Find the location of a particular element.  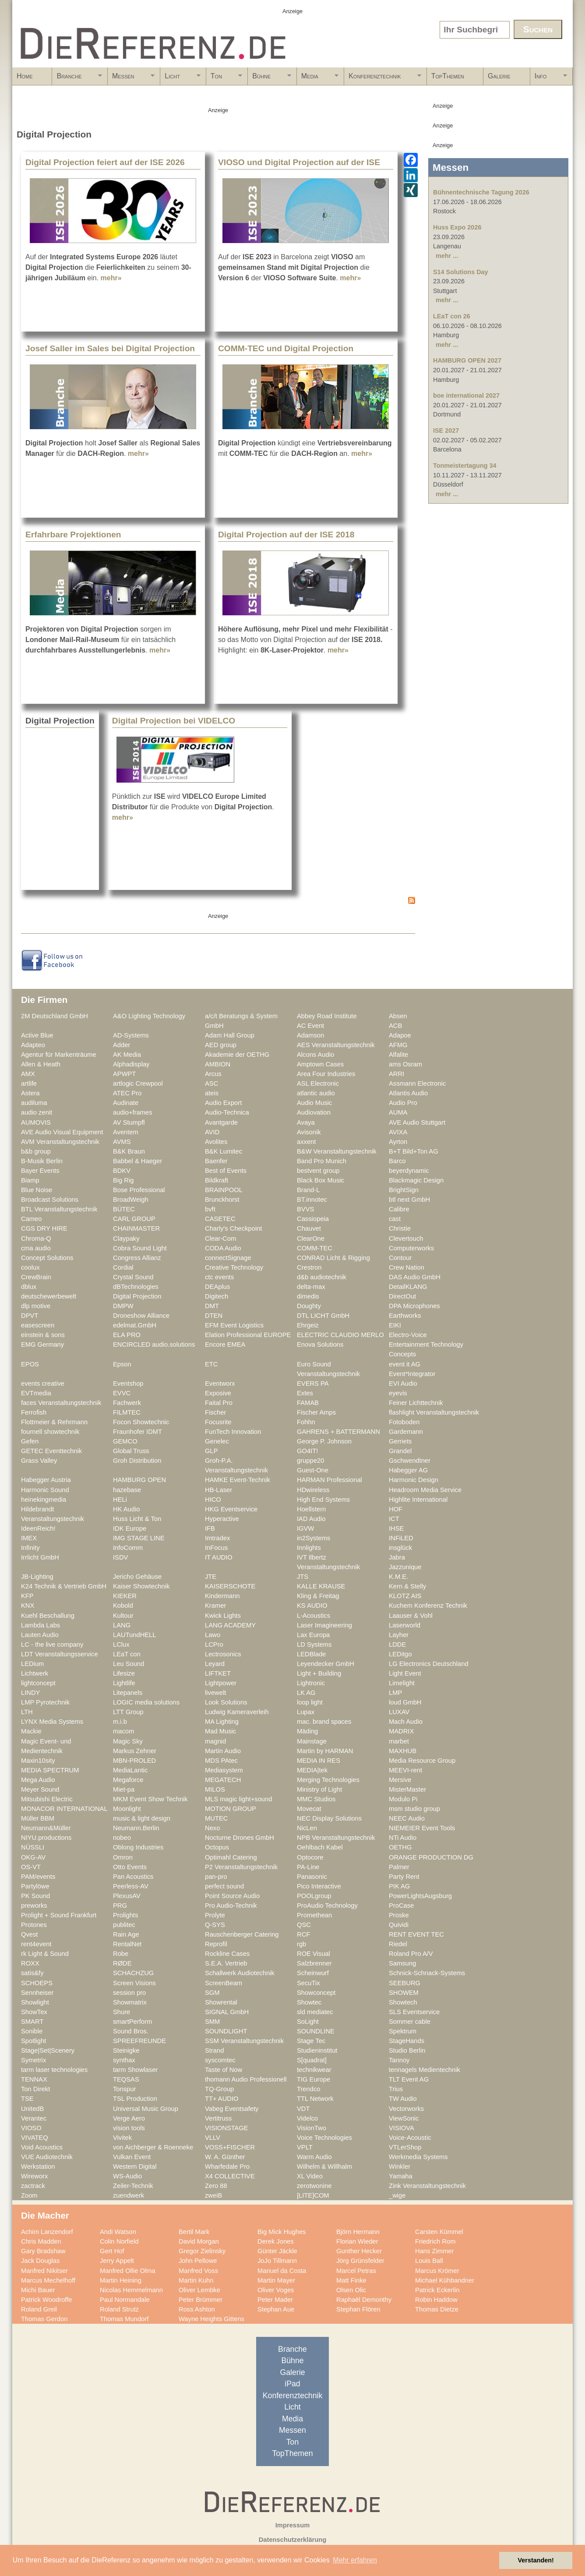

Gardemann is located at coordinates (406, 1431).